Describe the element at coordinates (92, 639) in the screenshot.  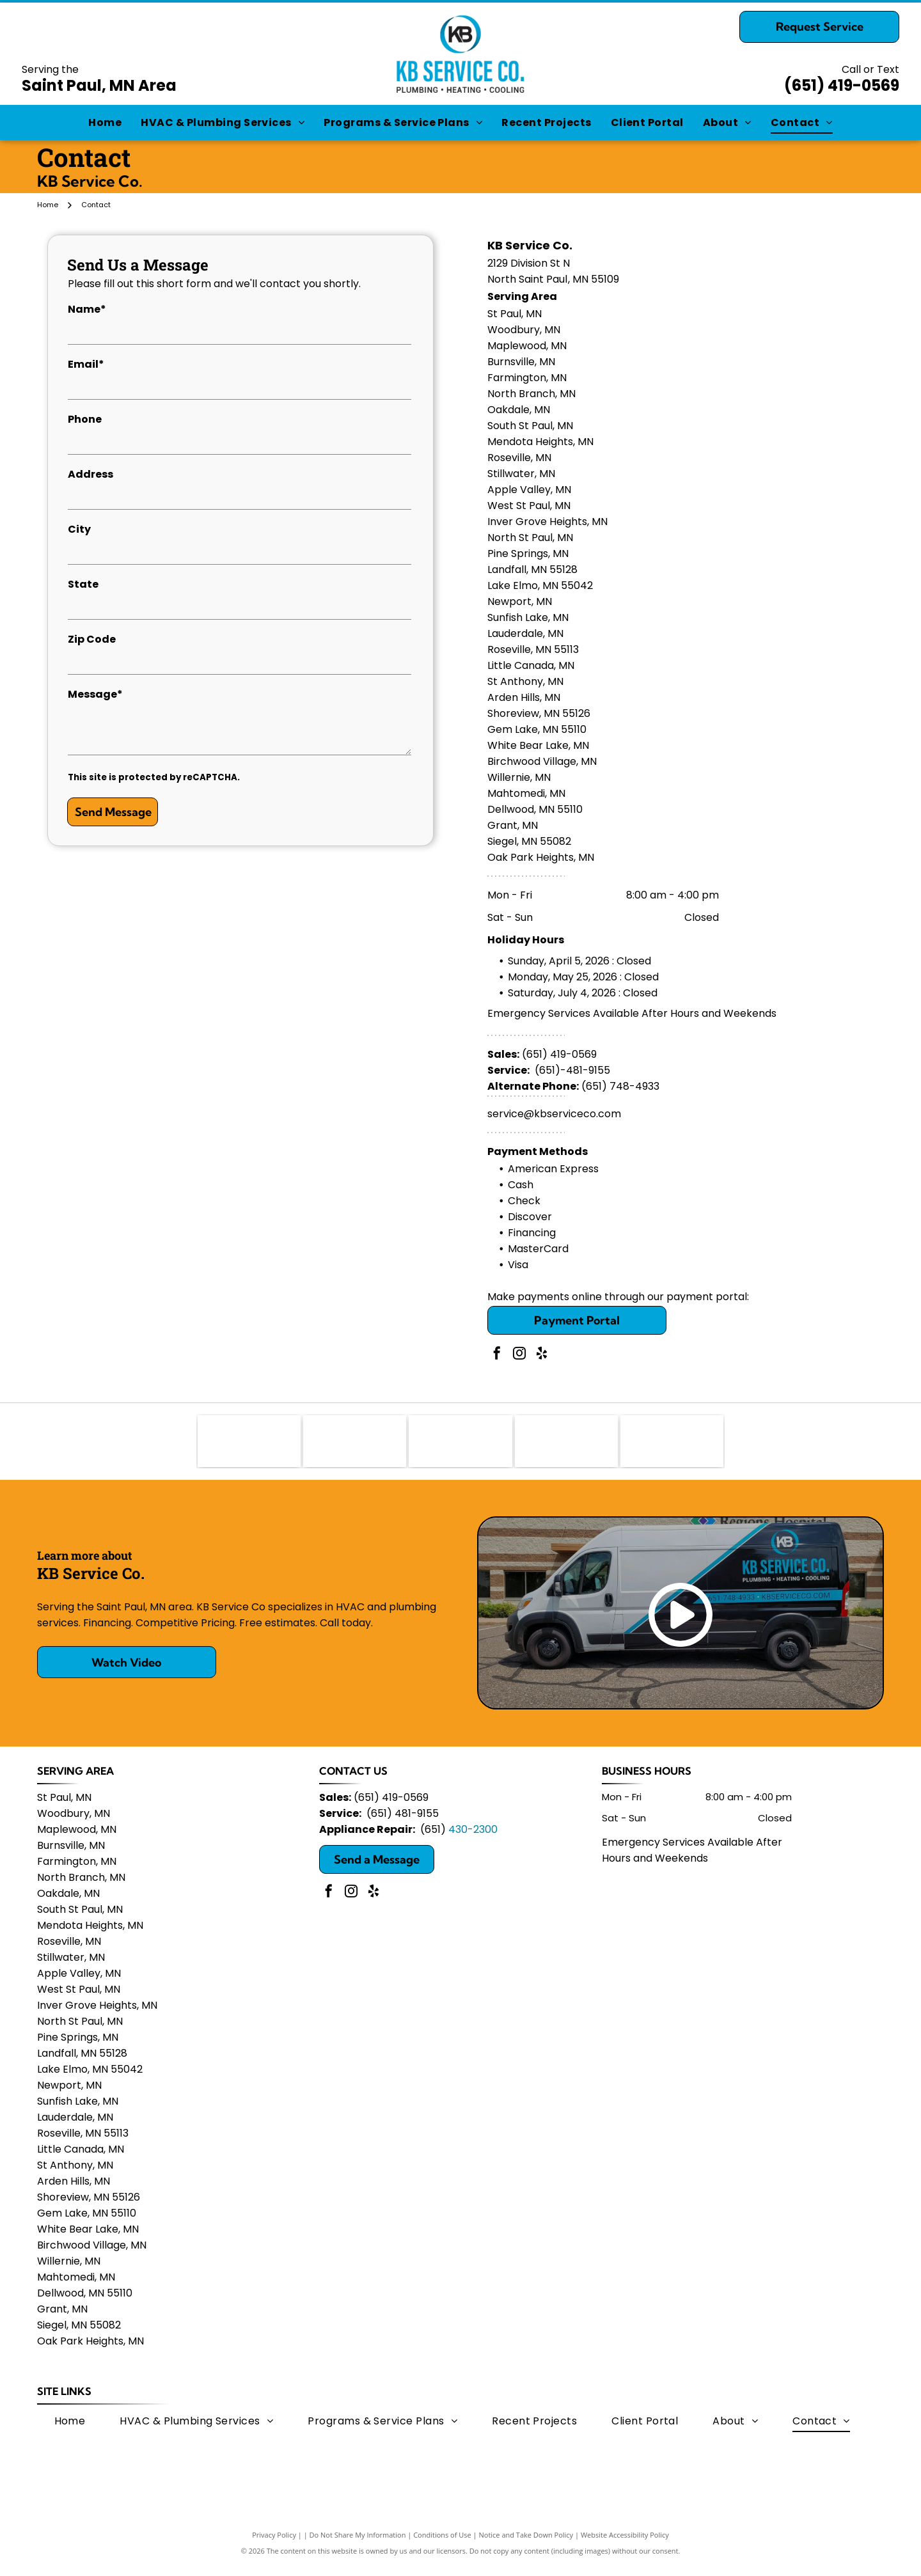
I see `Zip Code` at that location.